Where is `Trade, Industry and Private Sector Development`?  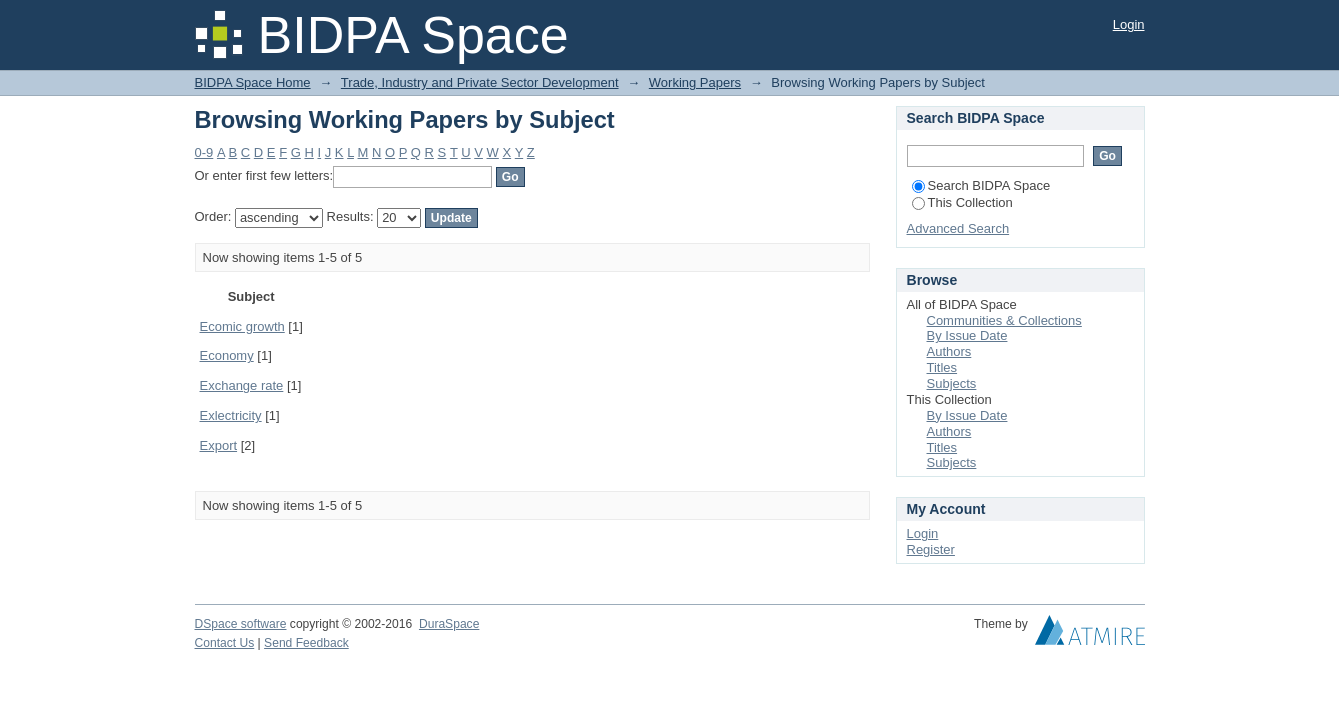 Trade, Industry and Private Sector Development is located at coordinates (480, 82).